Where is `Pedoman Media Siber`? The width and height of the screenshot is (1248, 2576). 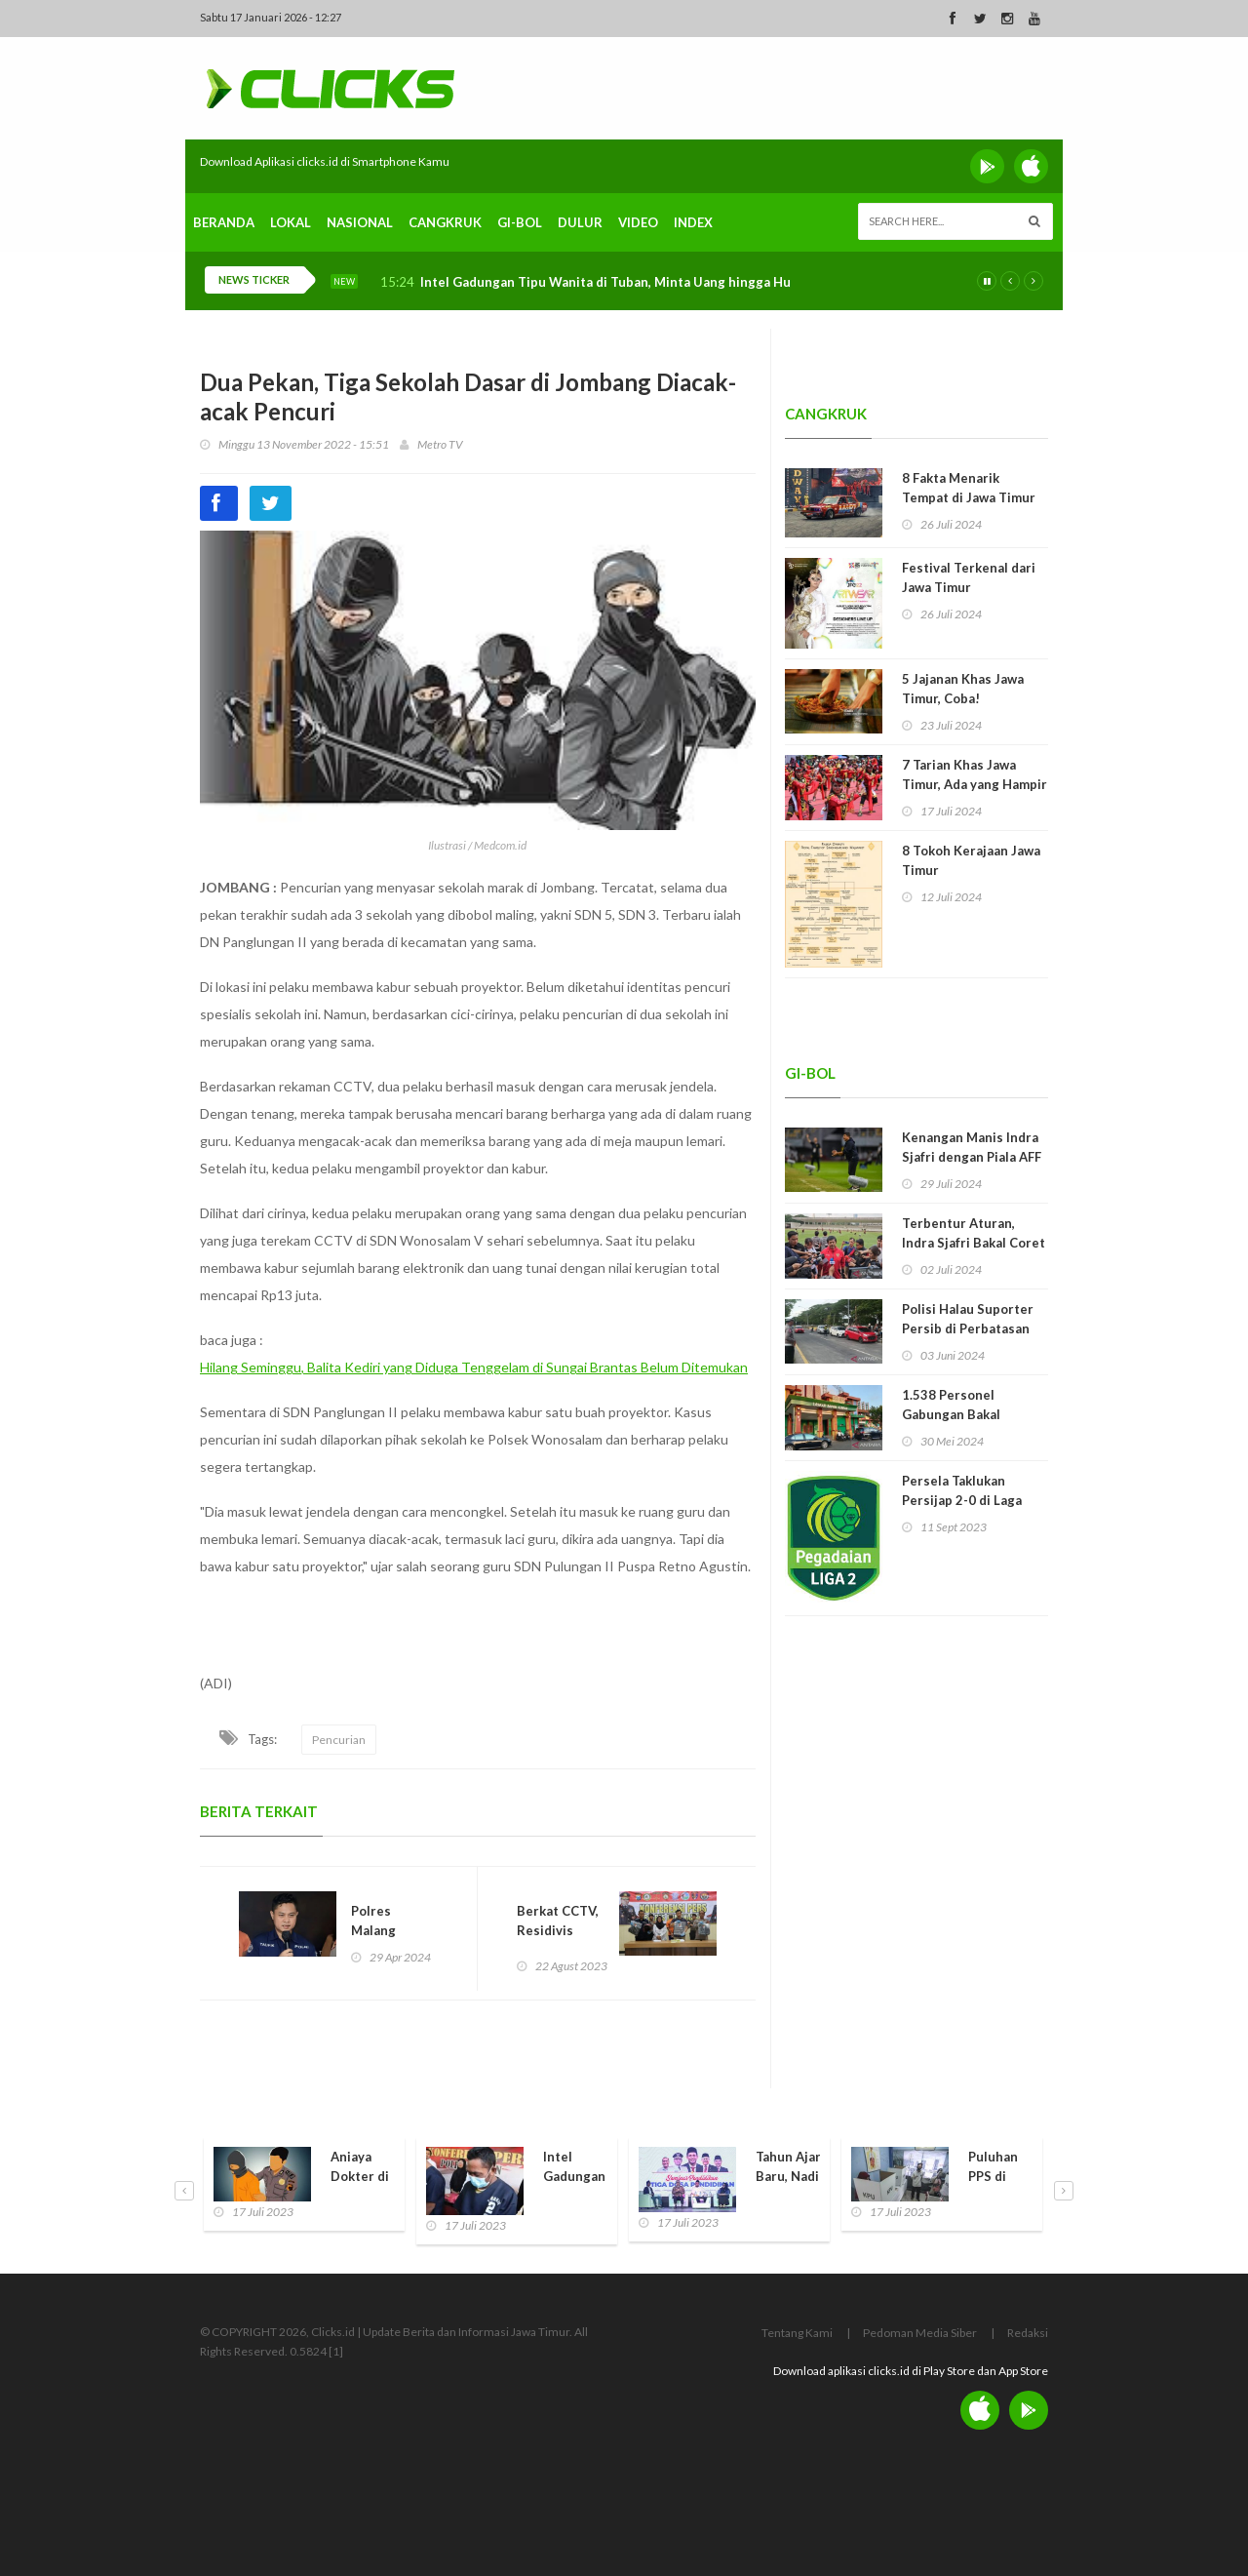
Pedoman Media Siber is located at coordinates (920, 2332).